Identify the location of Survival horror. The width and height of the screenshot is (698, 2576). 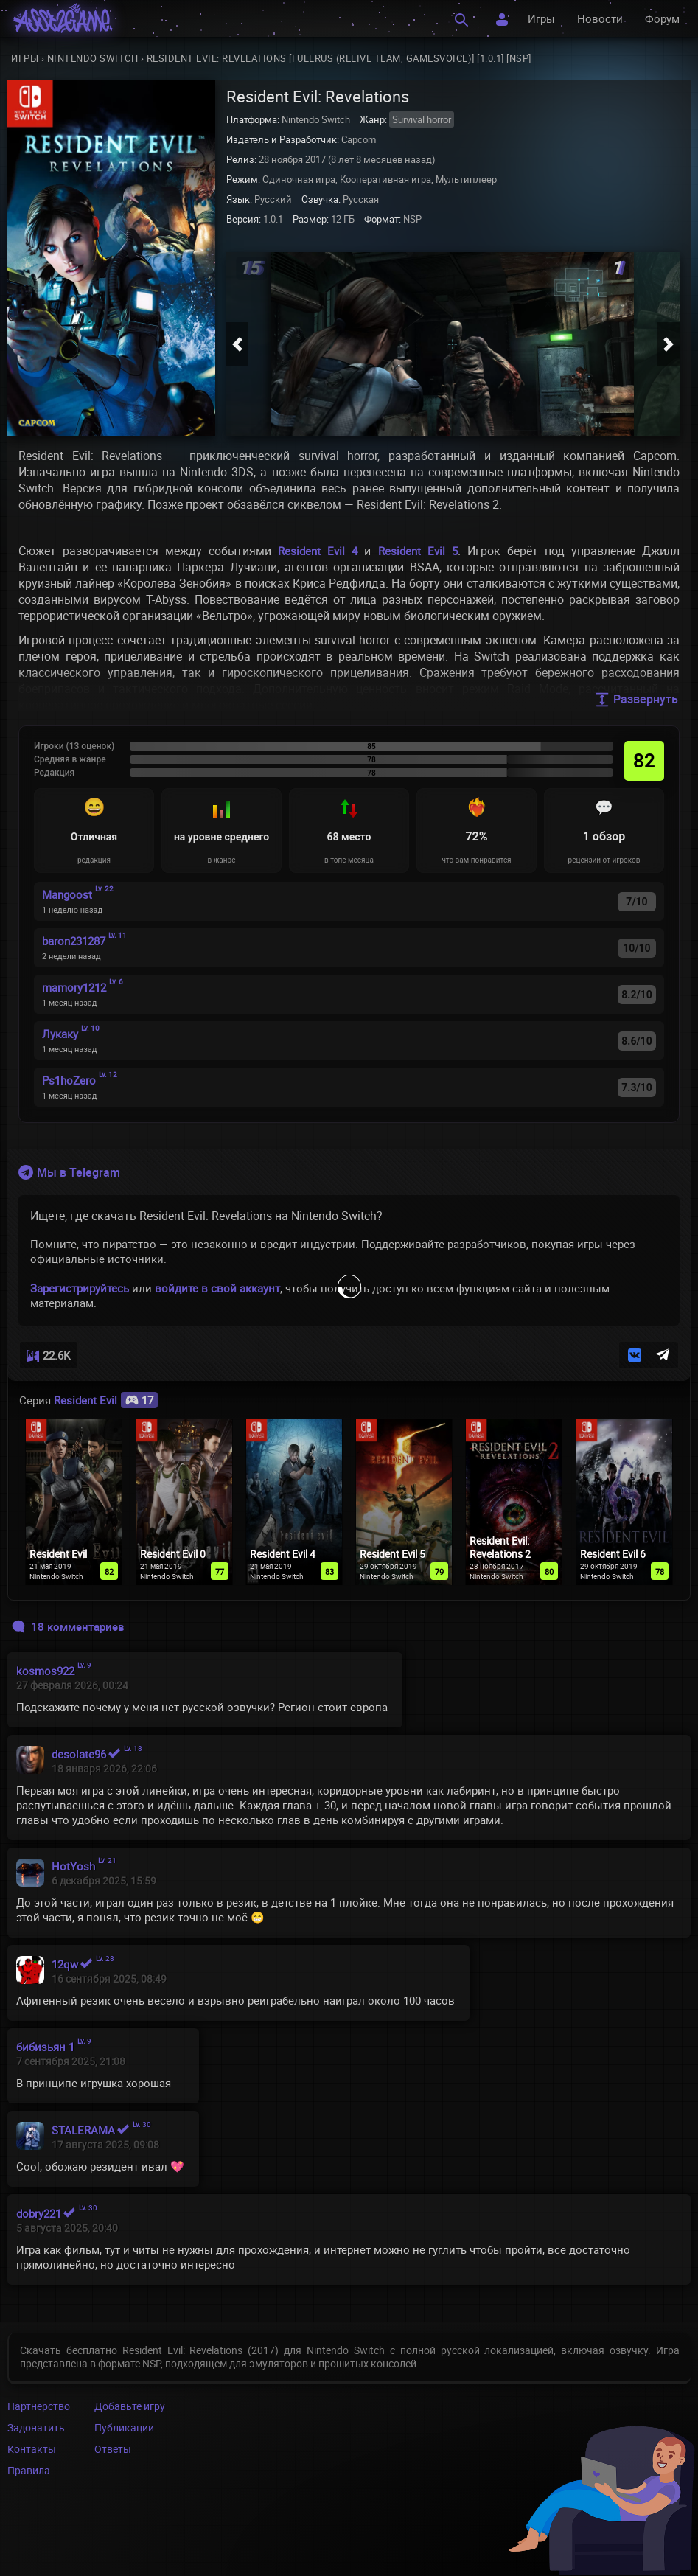
(421, 119).